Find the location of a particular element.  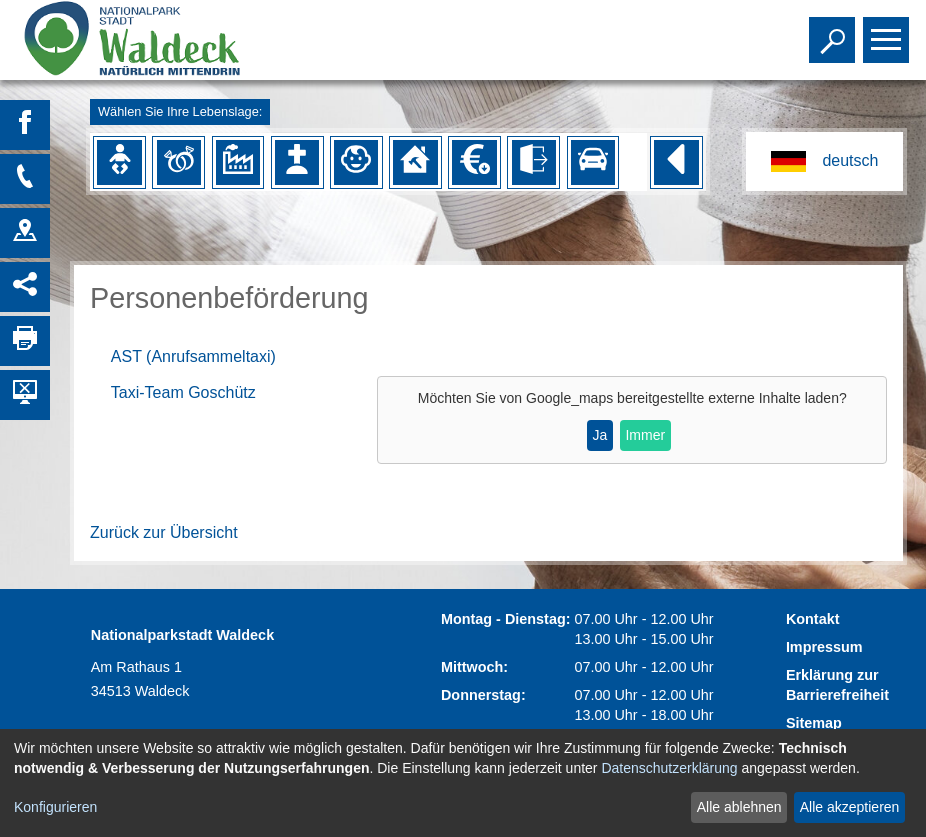

Datenschutzerklärung is located at coordinates (669, 768).